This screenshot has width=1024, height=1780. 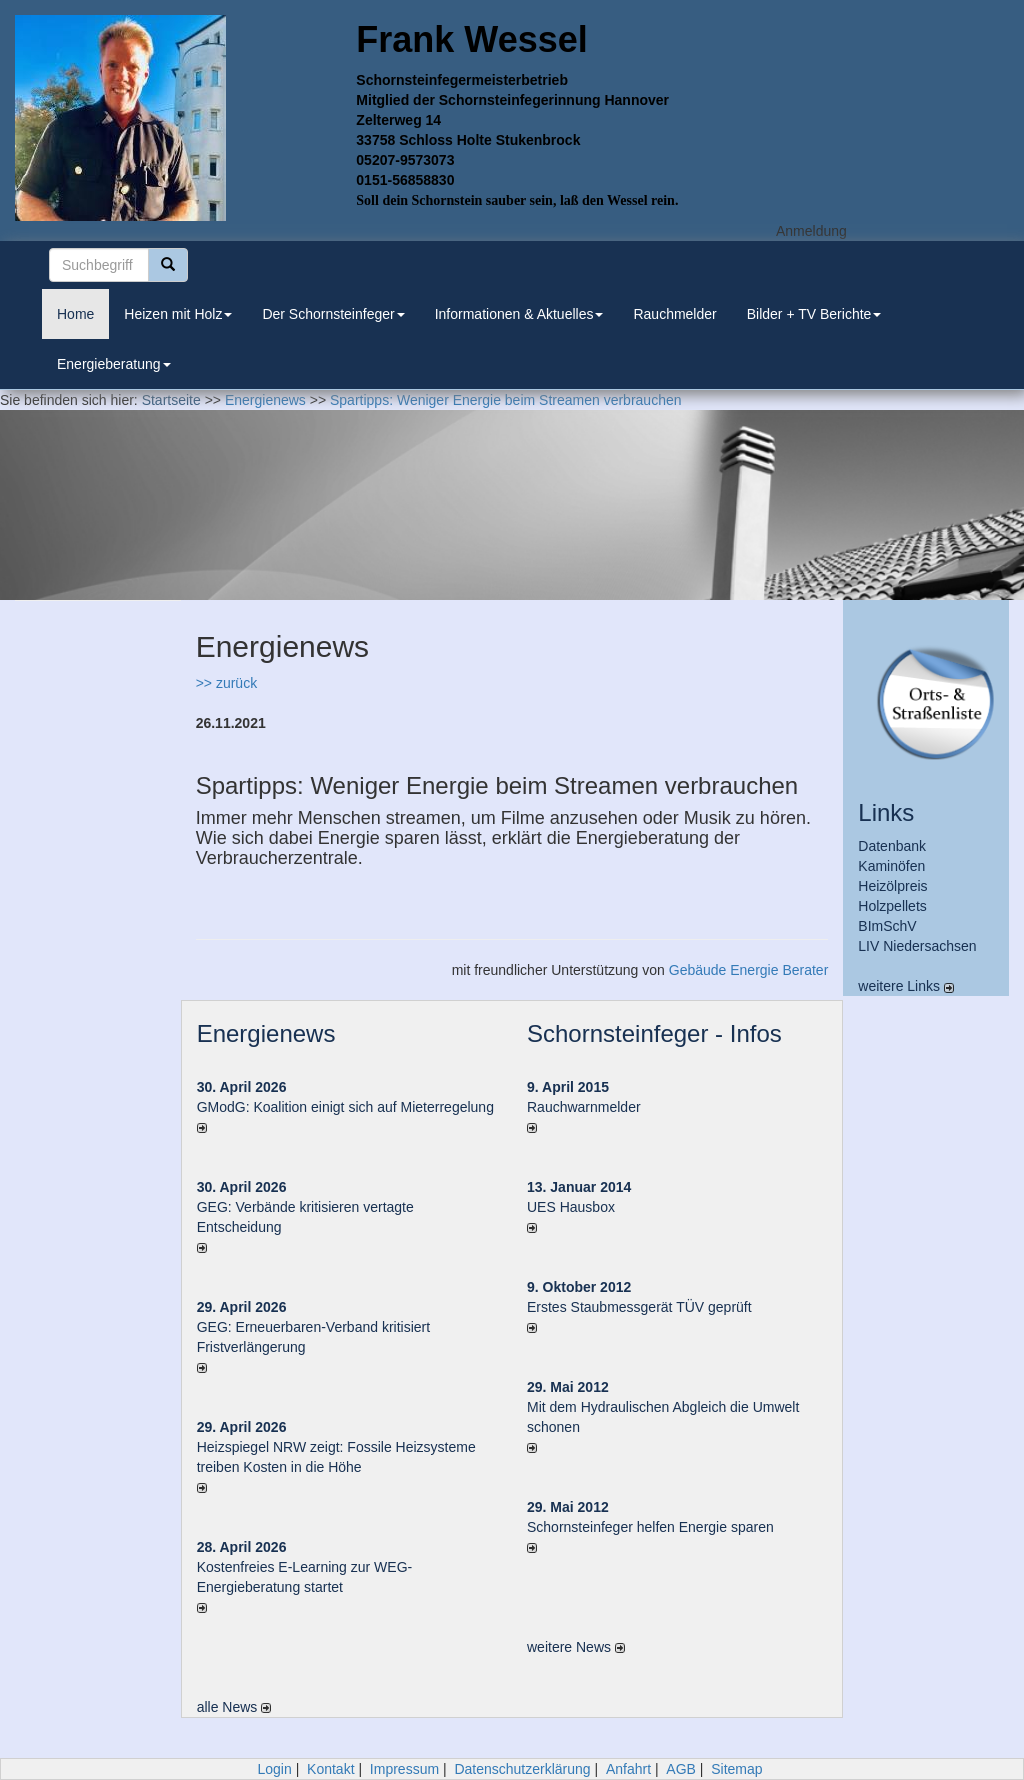 What do you see at coordinates (345, 1107) in the screenshot?
I see `GModG: Koalition einigt sich auf Mieterregelung` at bounding box center [345, 1107].